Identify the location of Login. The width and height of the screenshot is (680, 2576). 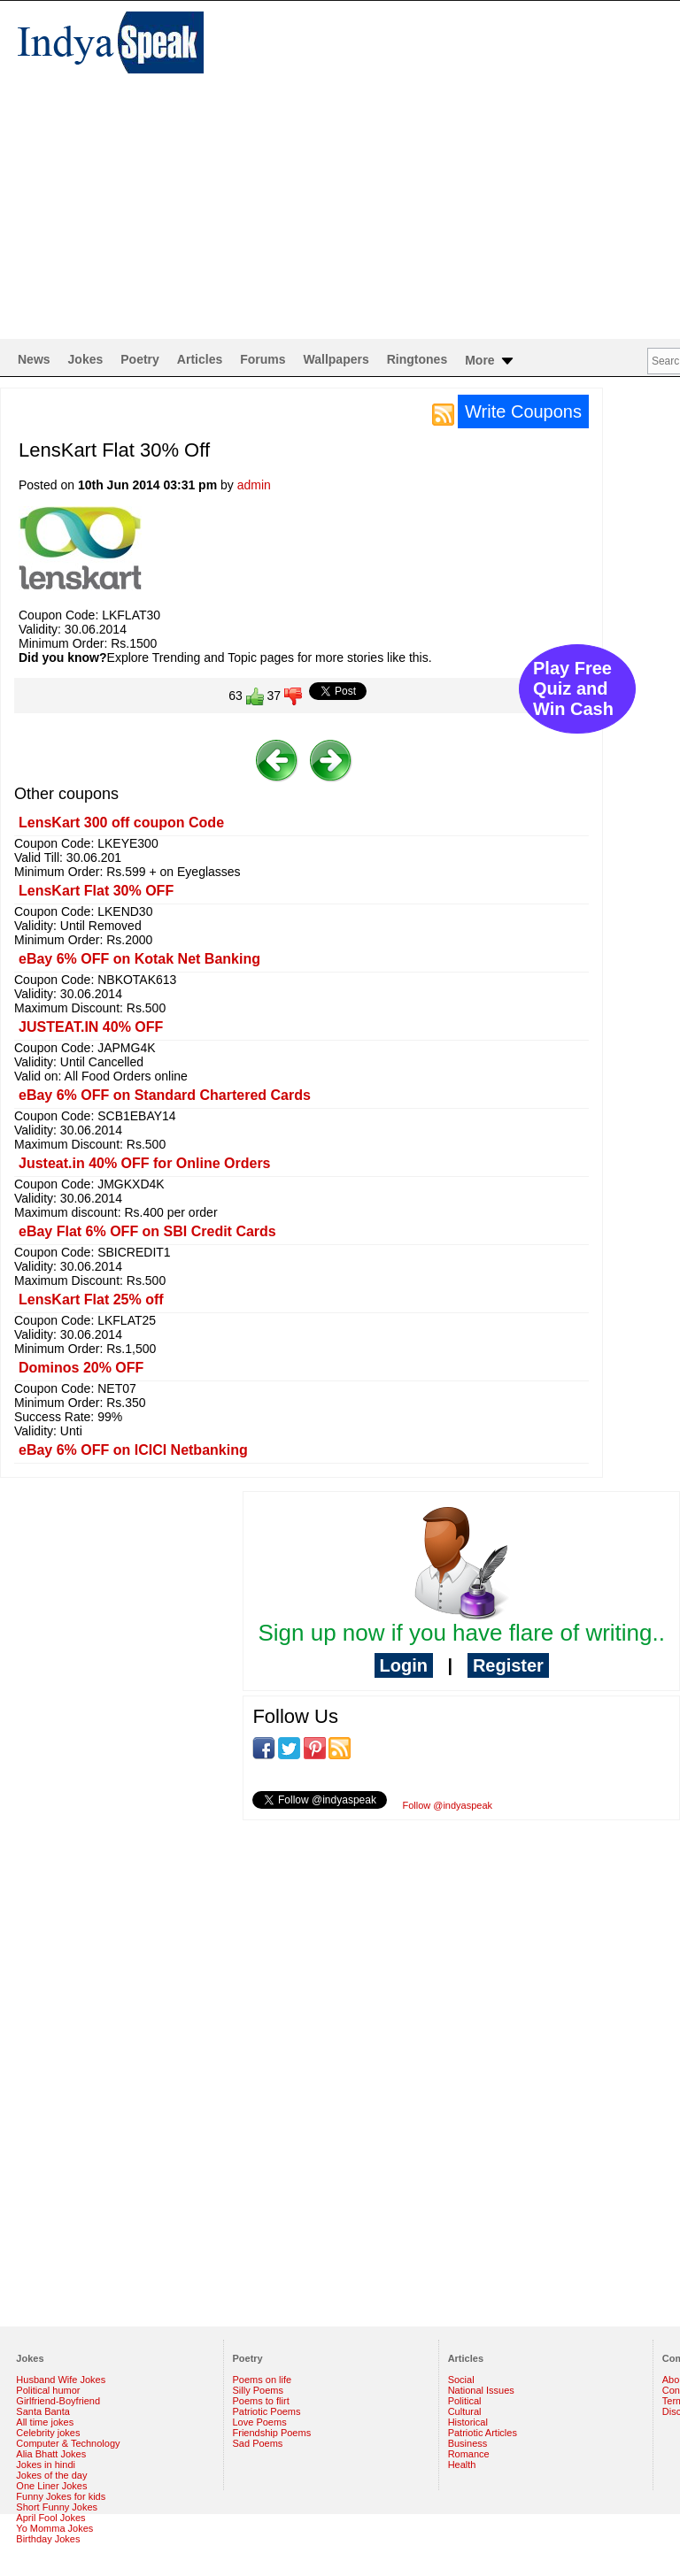
(404, 1665).